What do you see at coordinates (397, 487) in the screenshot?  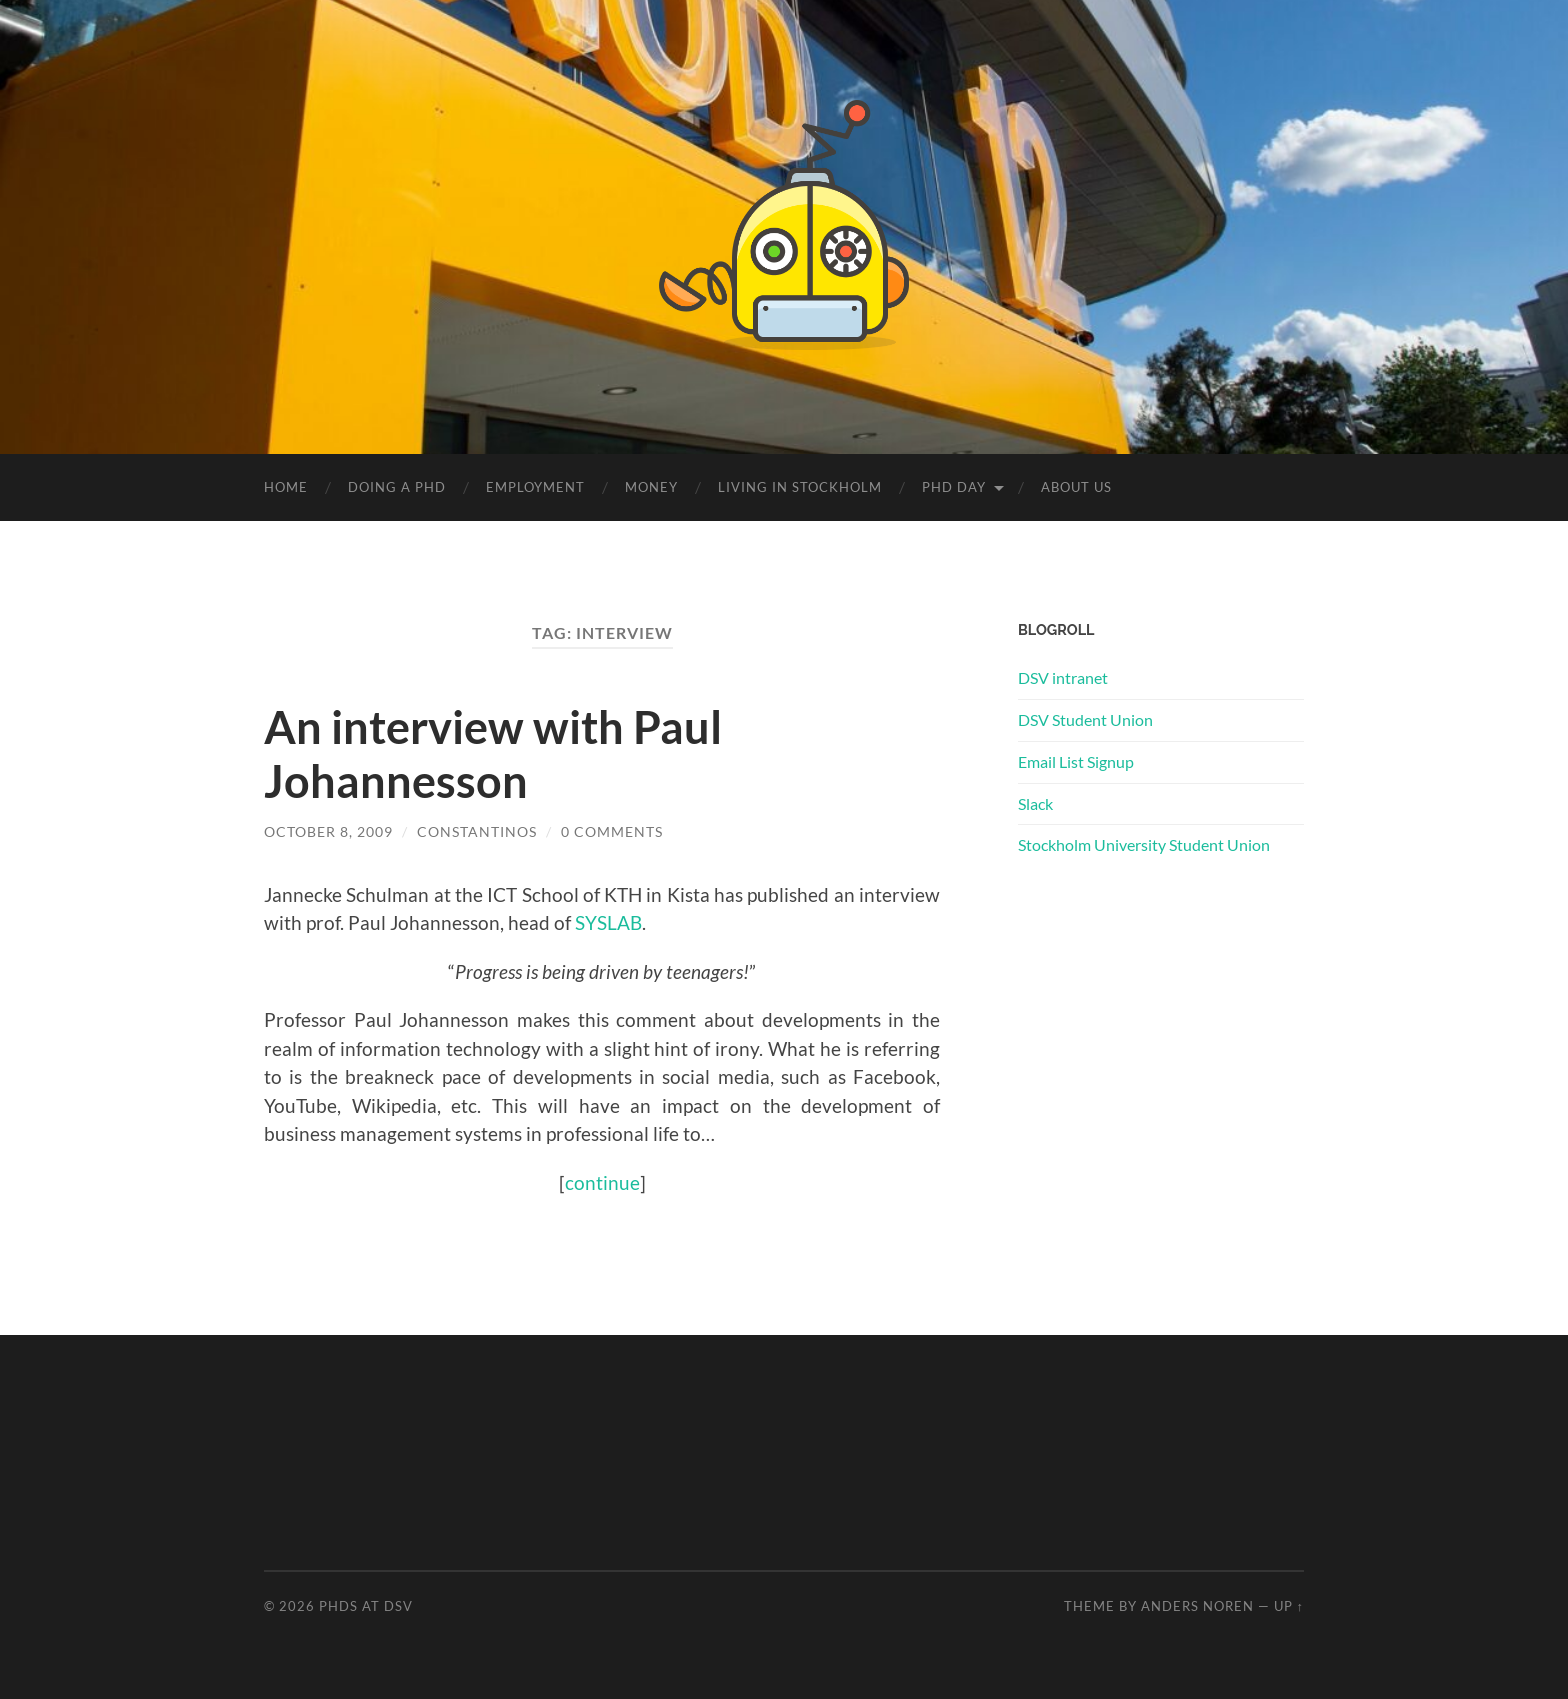 I see `Doing a PhD` at bounding box center [397, 487].